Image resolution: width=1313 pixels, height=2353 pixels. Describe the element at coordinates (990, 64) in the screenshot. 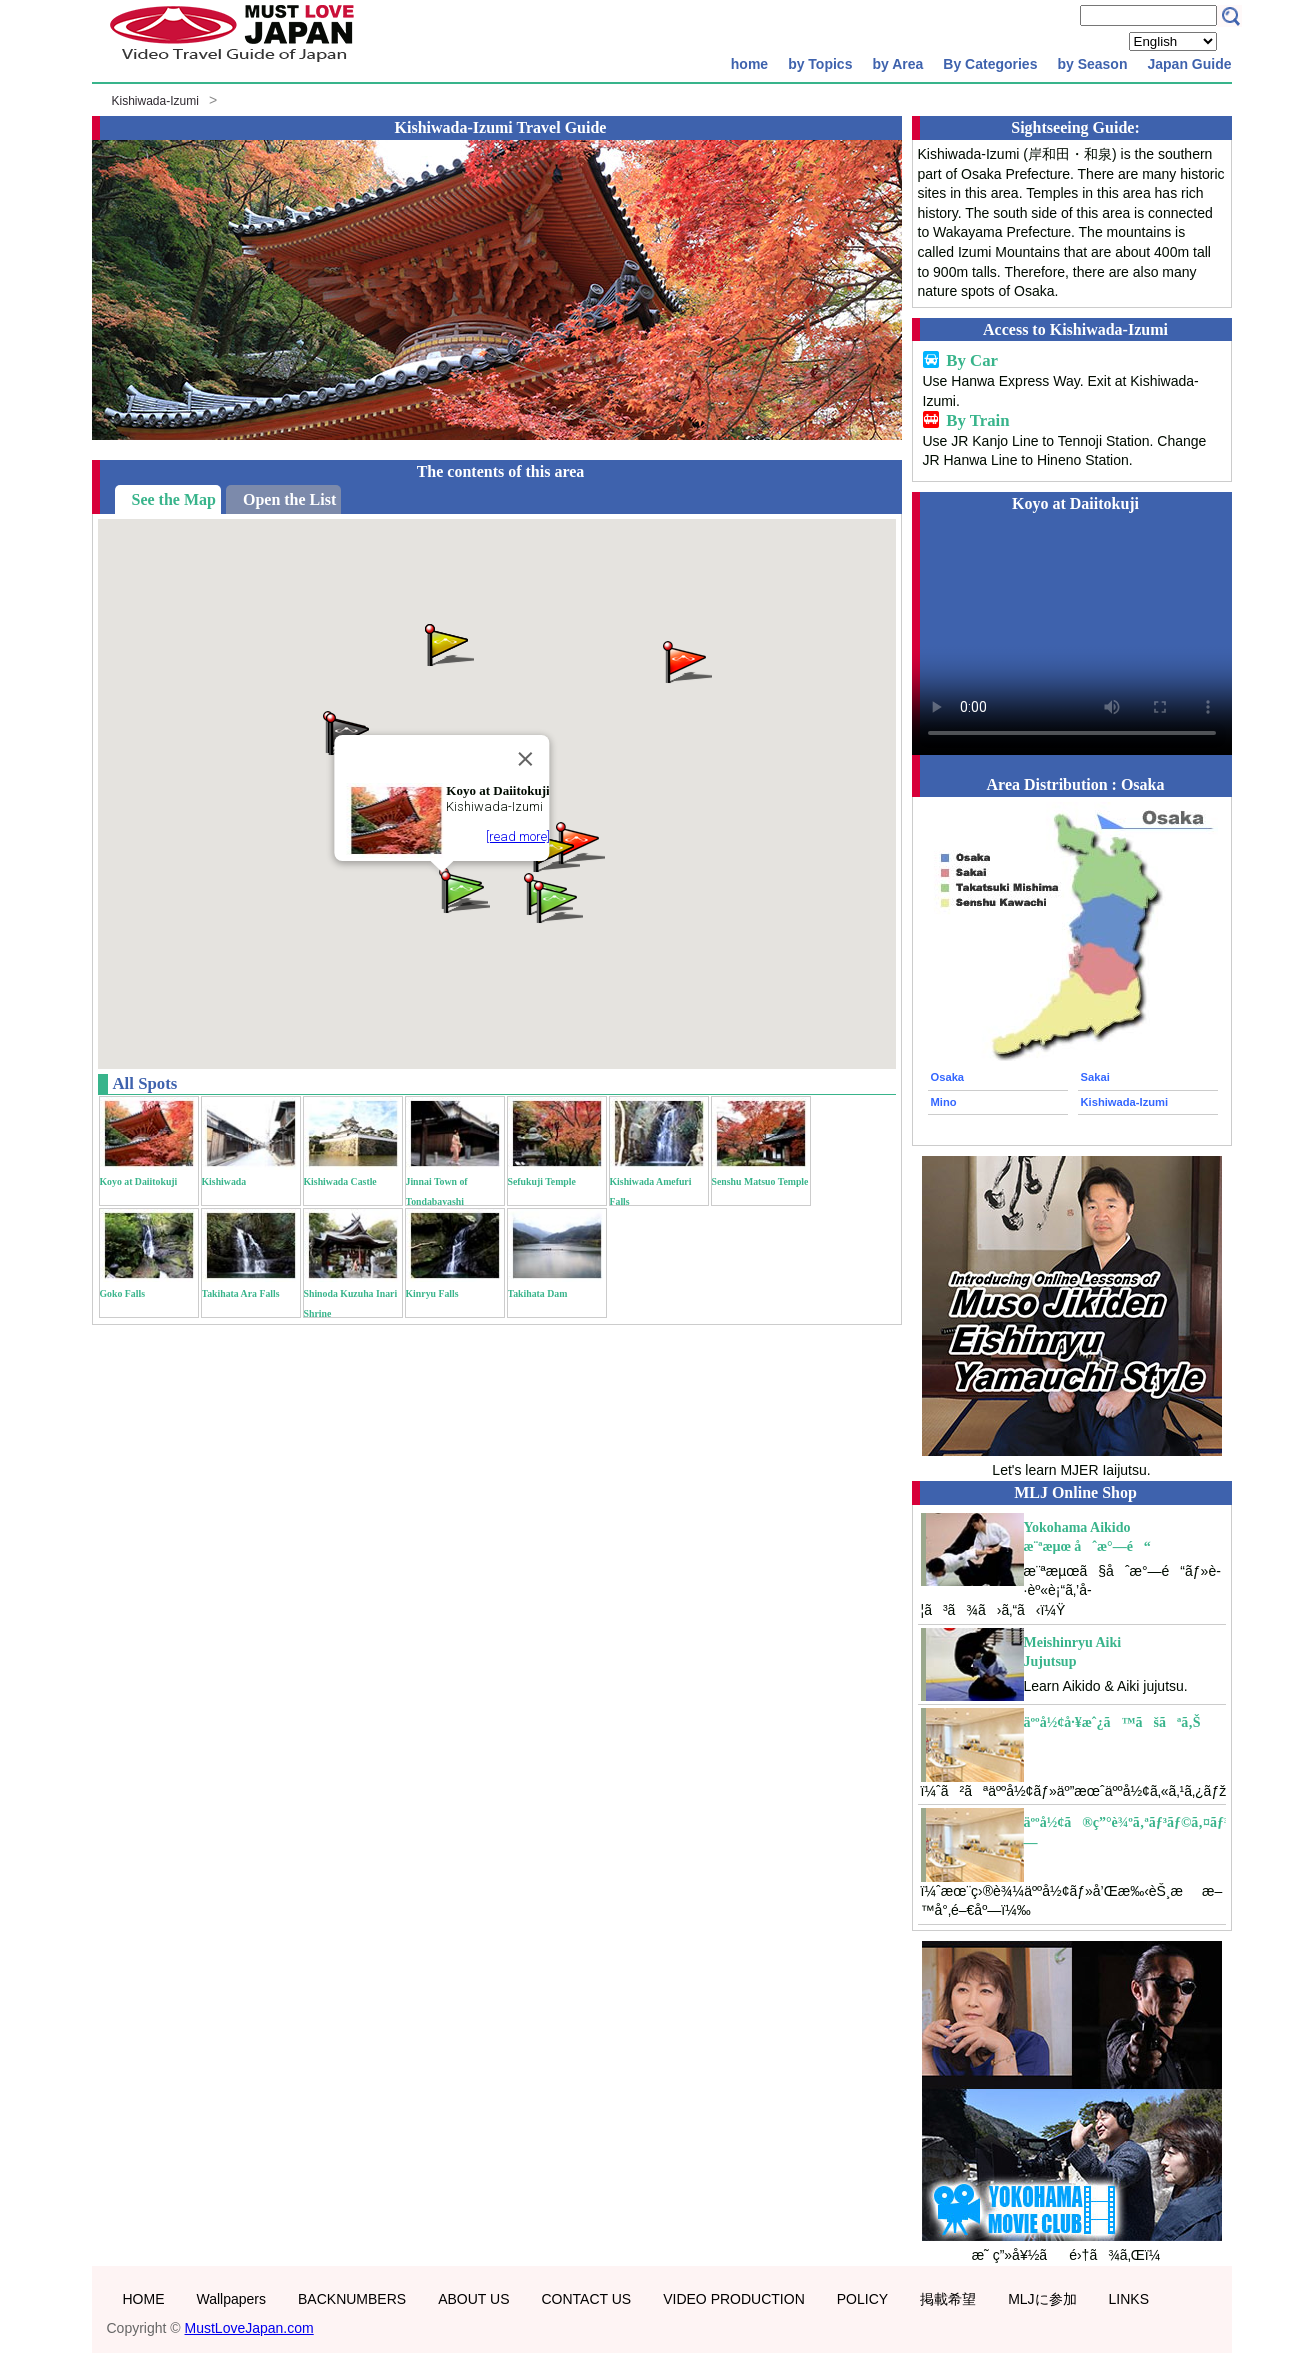

I see `By Categories` at that location.